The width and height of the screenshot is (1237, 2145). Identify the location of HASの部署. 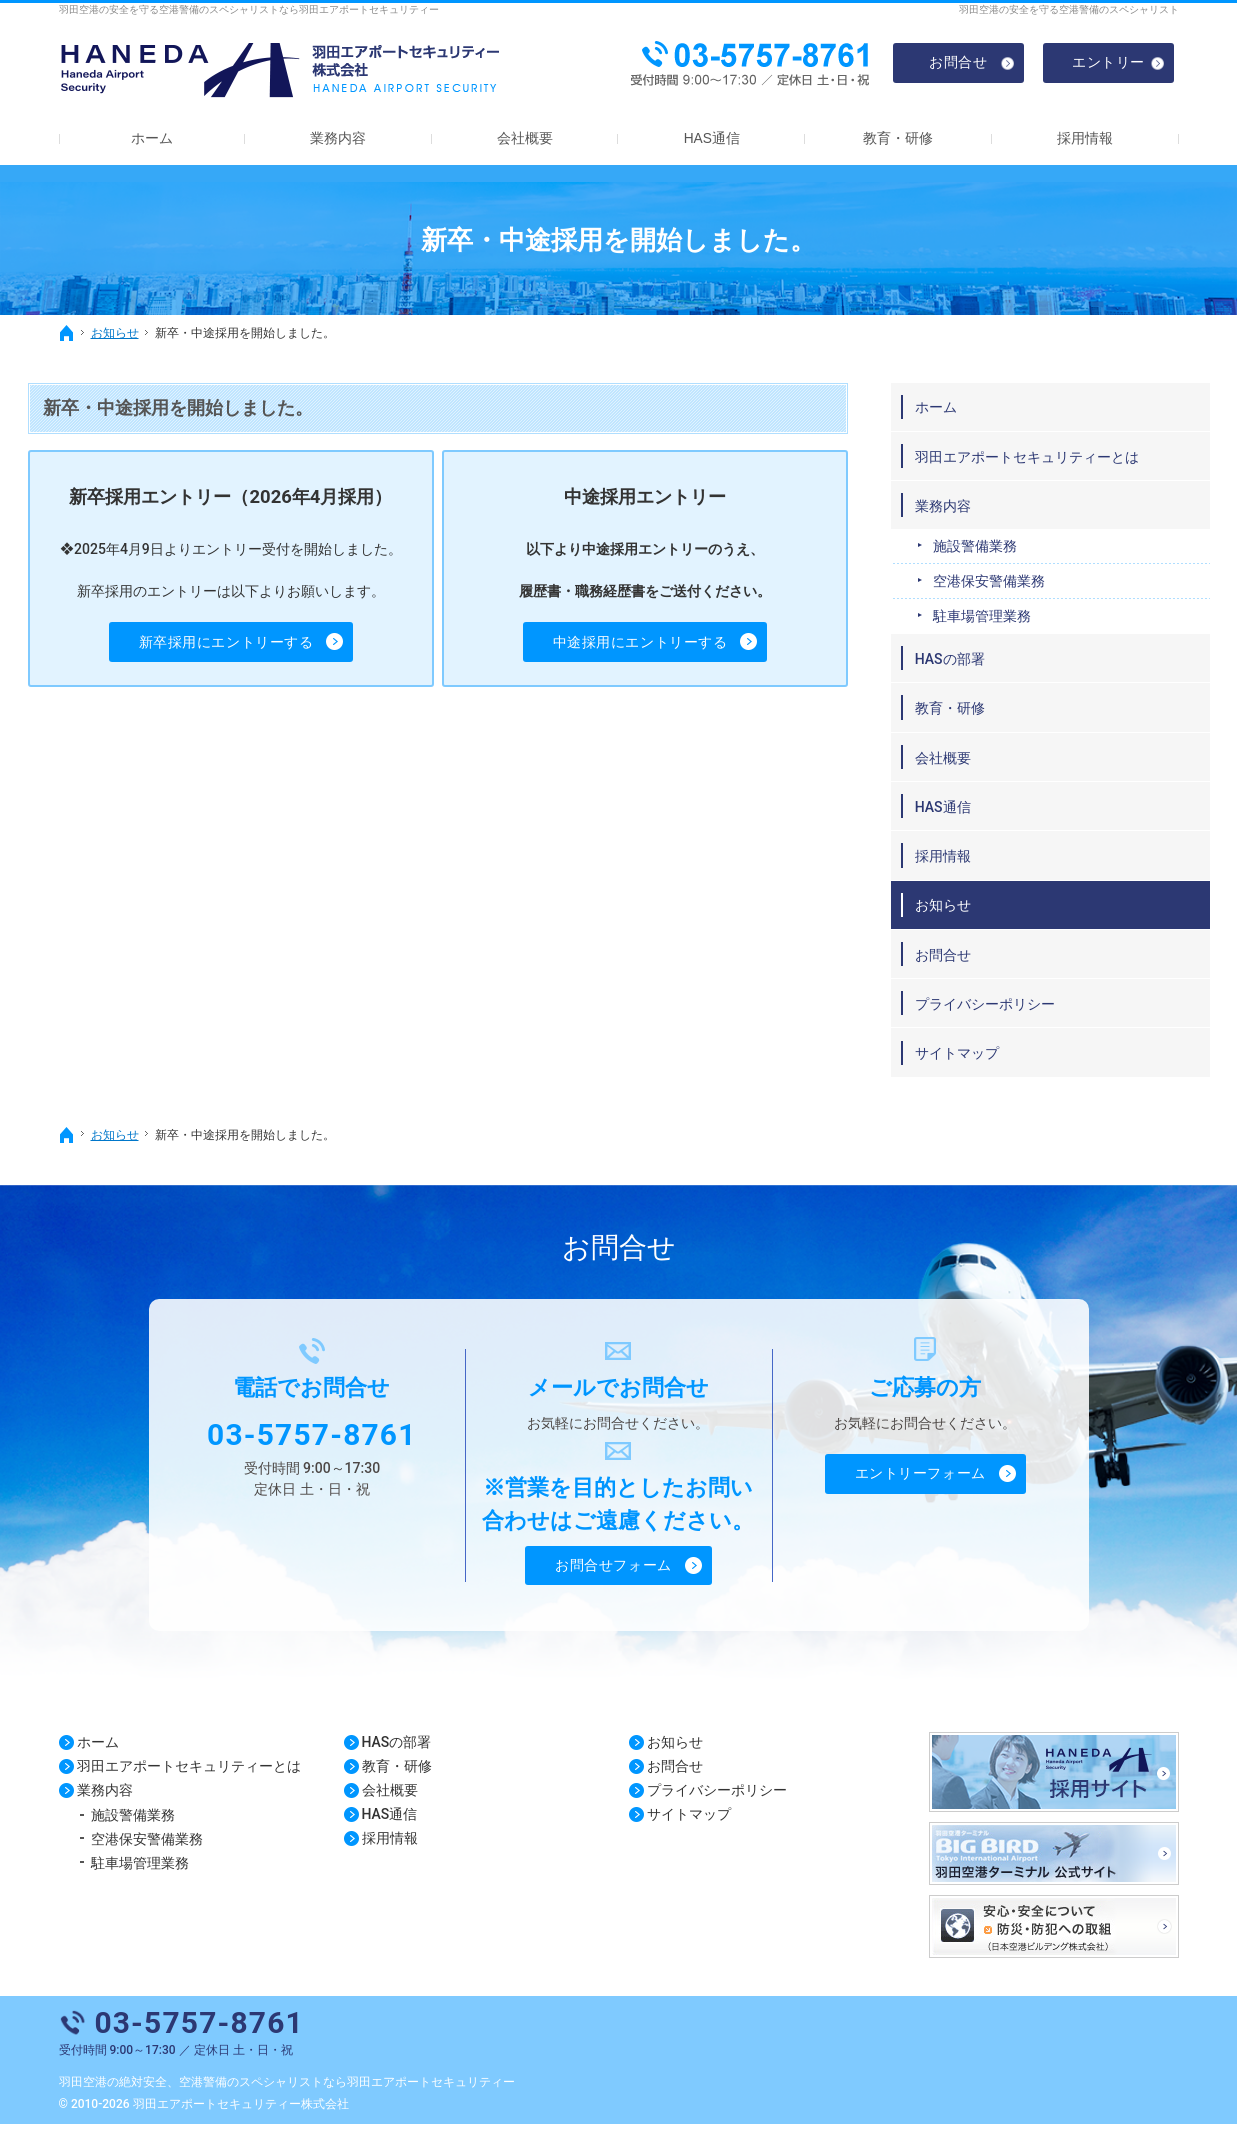
(983, 676).